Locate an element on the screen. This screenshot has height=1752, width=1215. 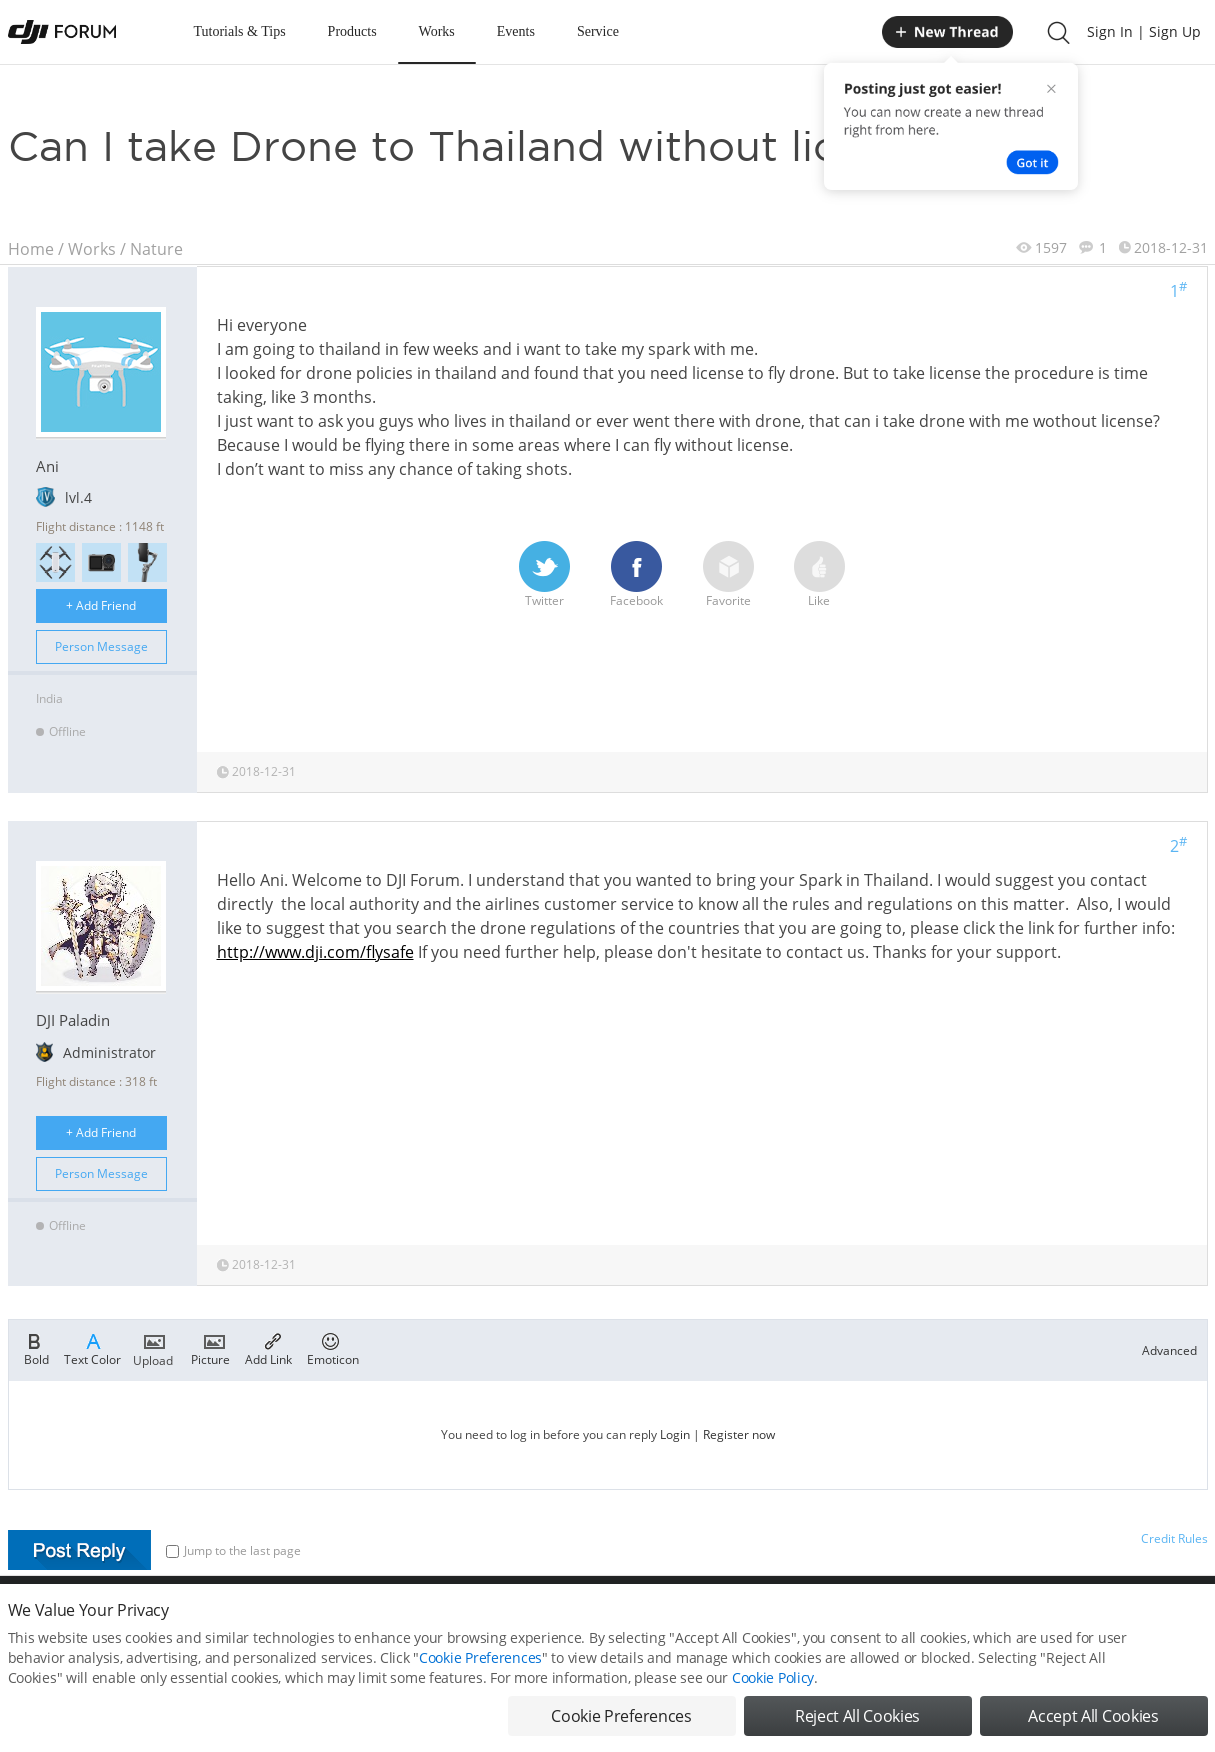
Reject All Cookies is located at coordinates (857, 1722).